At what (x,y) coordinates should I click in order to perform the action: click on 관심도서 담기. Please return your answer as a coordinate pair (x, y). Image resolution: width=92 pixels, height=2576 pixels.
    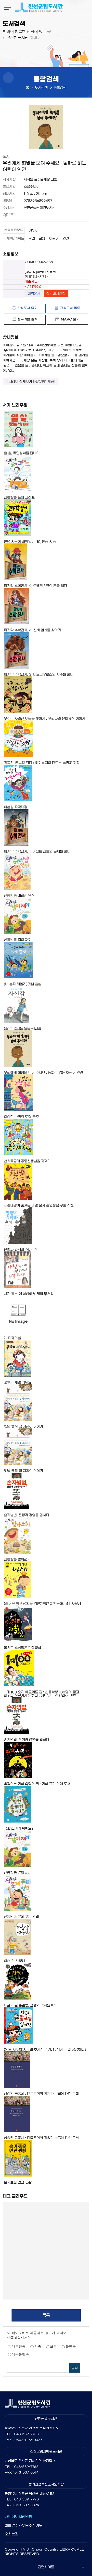
    Looking at the image, I should click on (27, 308).